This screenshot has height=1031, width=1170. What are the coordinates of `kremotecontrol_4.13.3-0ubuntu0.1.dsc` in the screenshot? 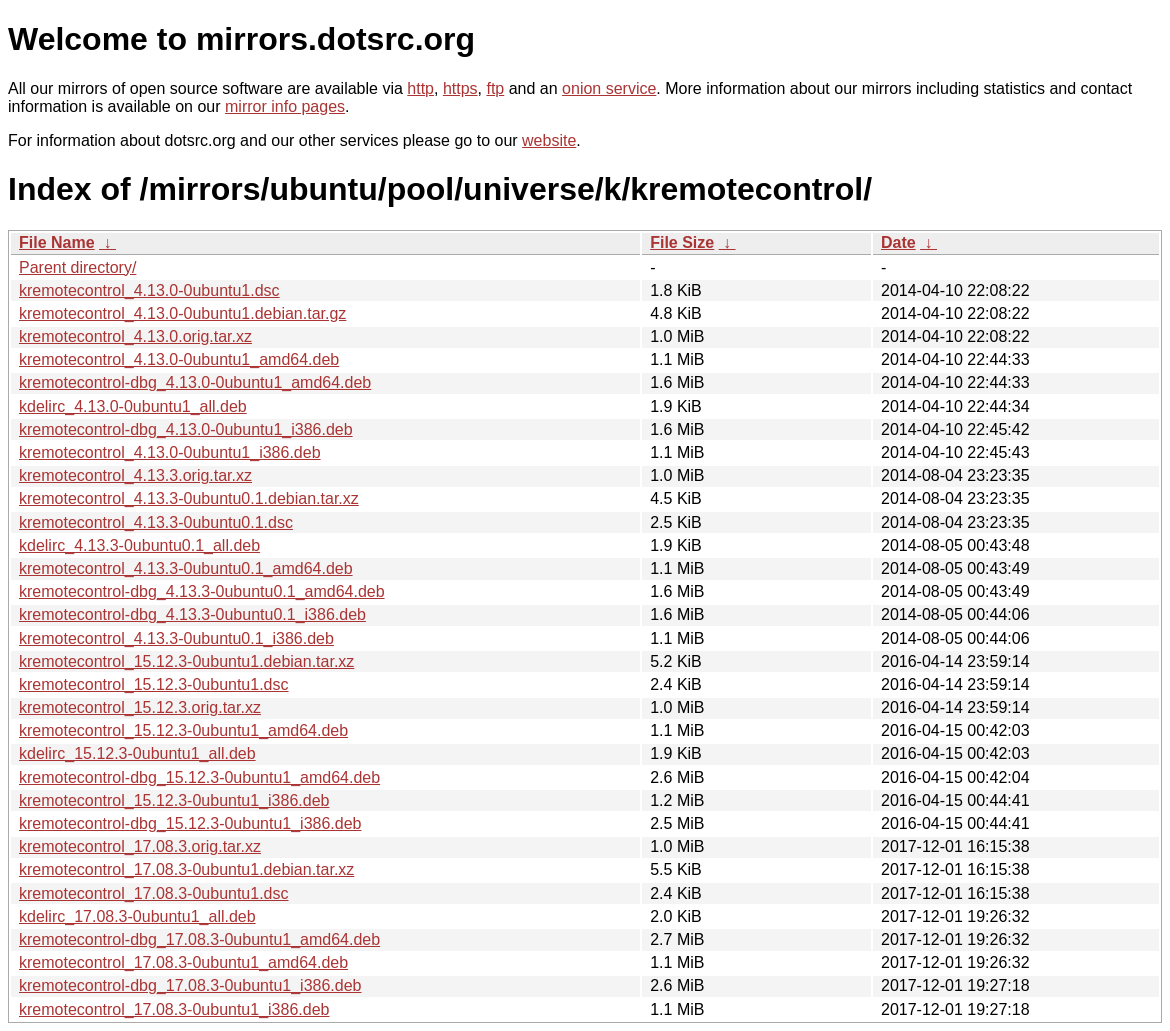 It's located at (156, 522).